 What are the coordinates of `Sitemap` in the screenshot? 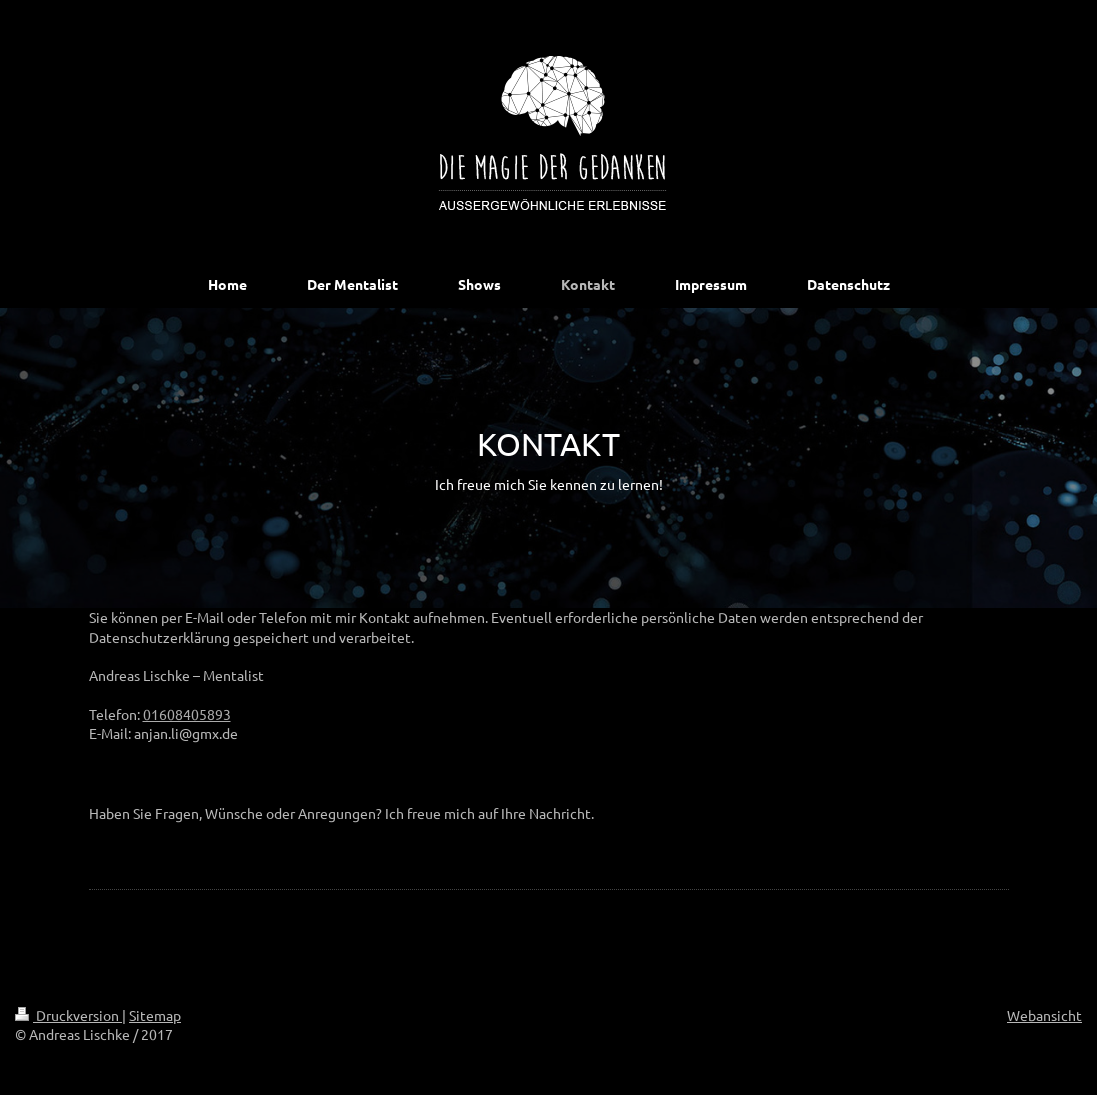 It's located at (155, 1015).